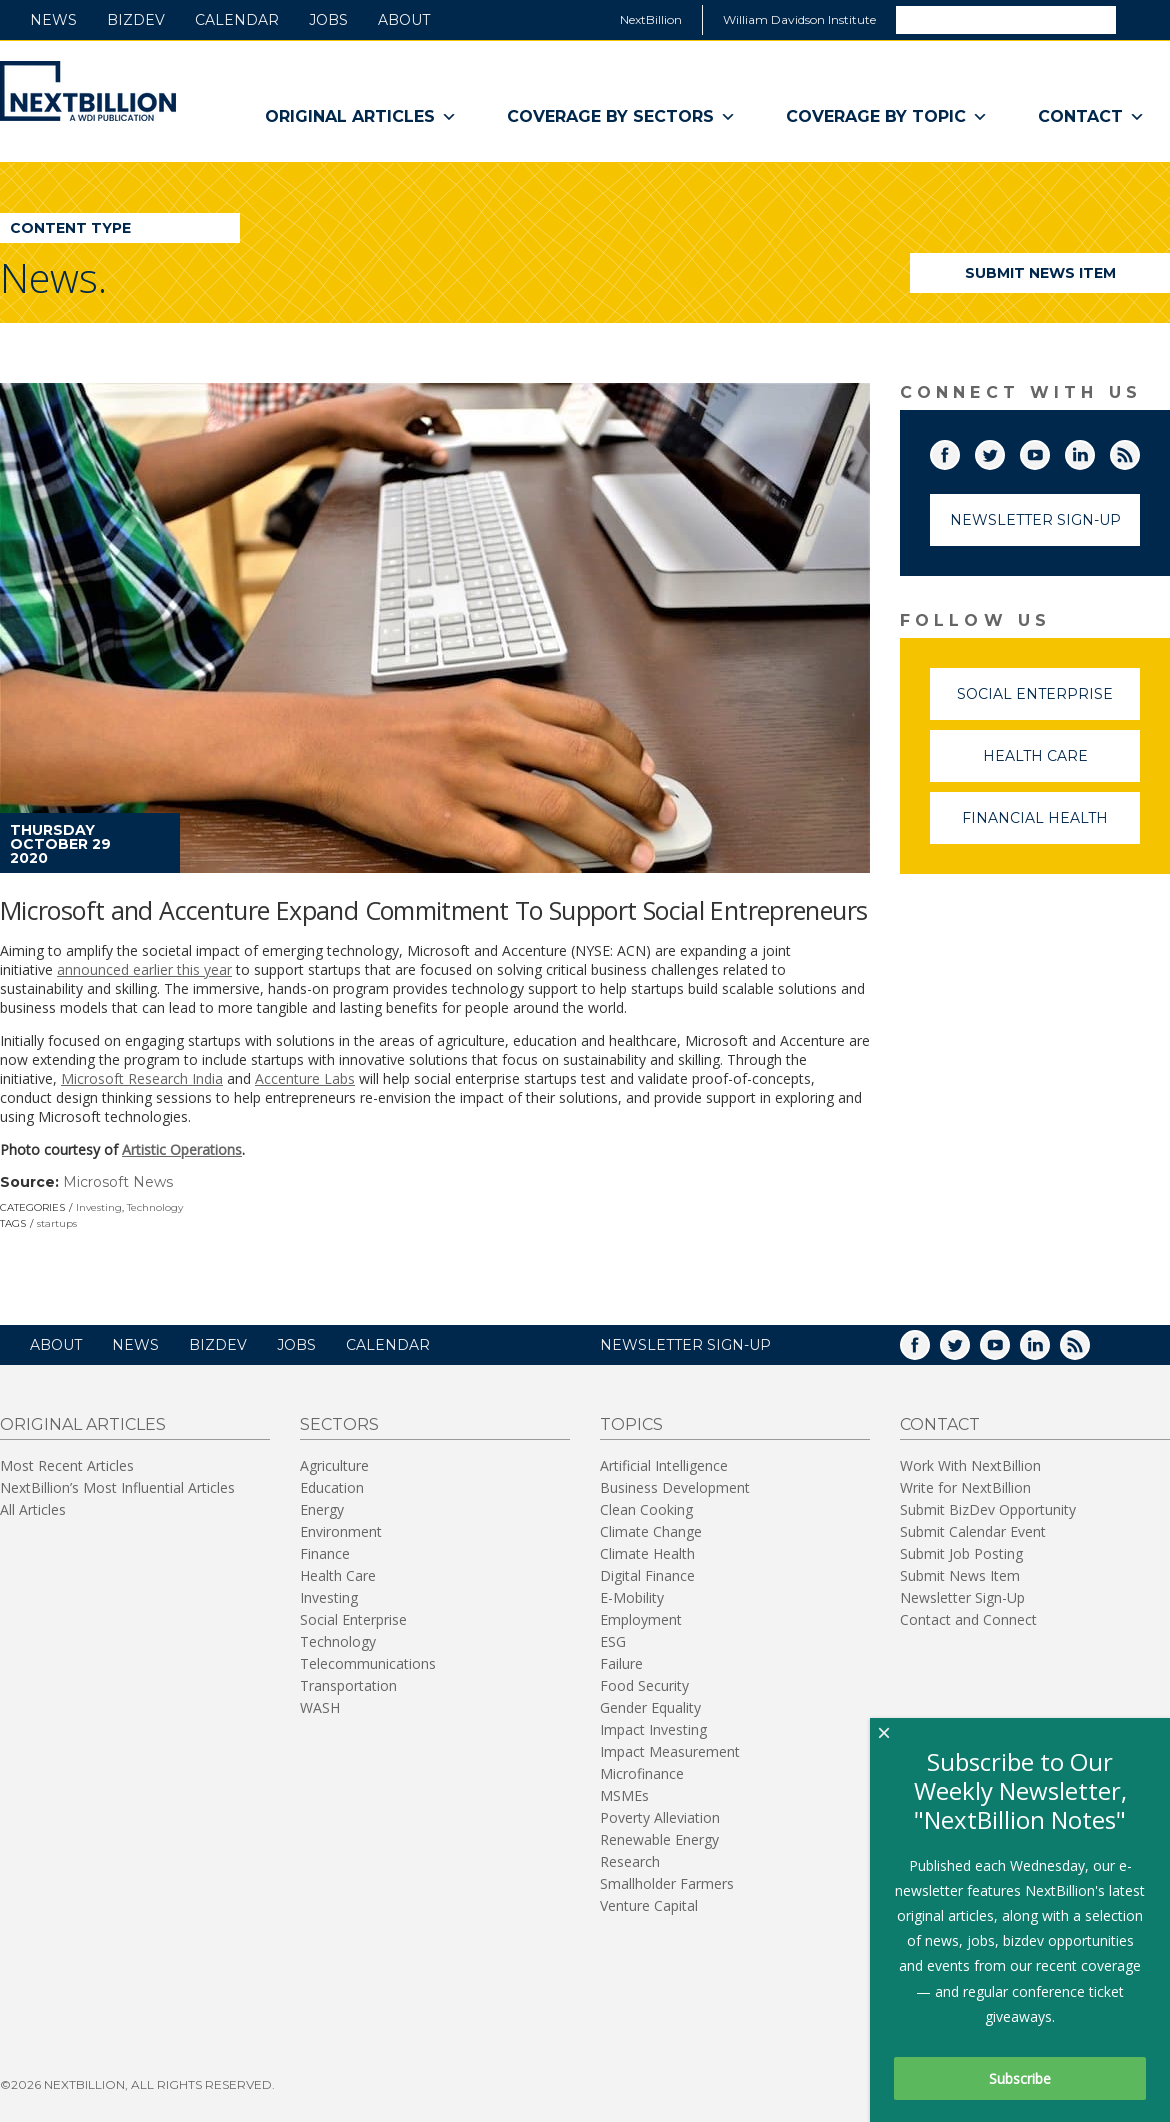  Describe the element at coordinates (182, 1149) in the screenshot. I see `Artistic Operations` at that location.